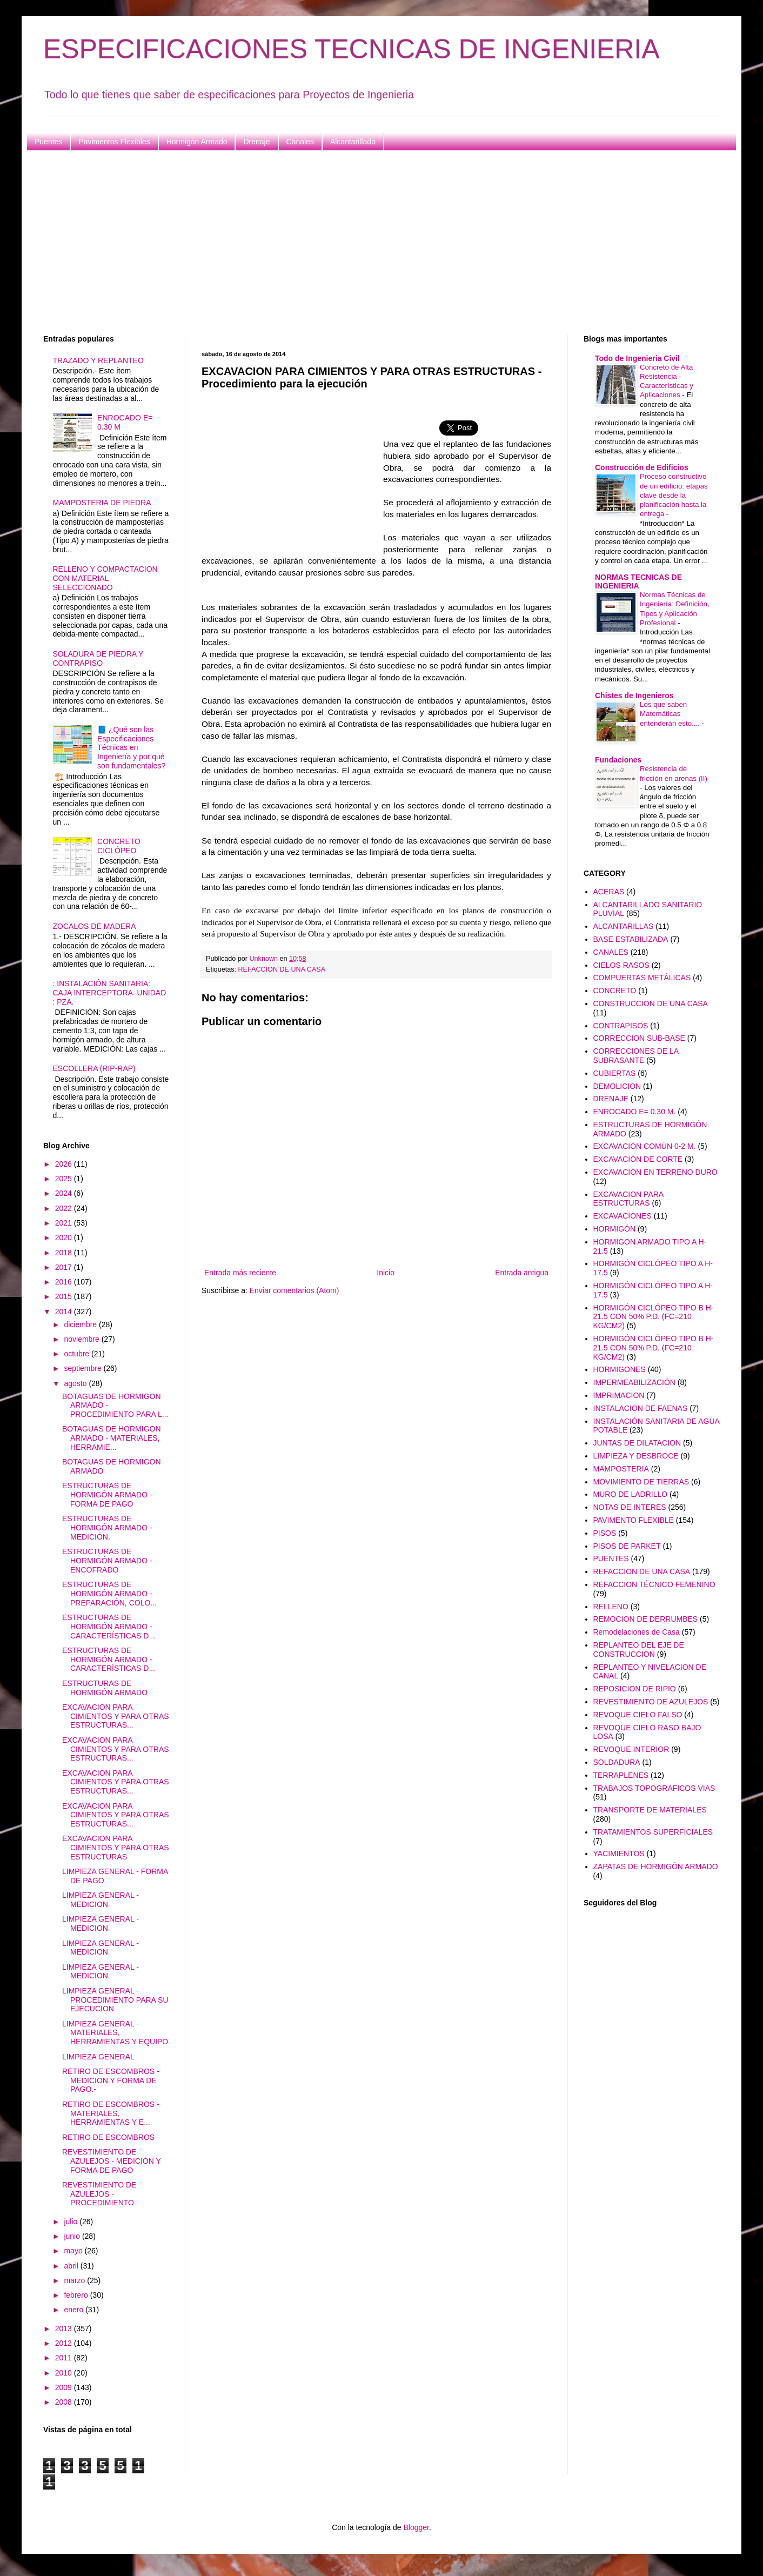 This screenshot has width=763, height=2576. Describe the element at coordinates (82, 1339) in the screenshot. I see `noviembre` at that location.